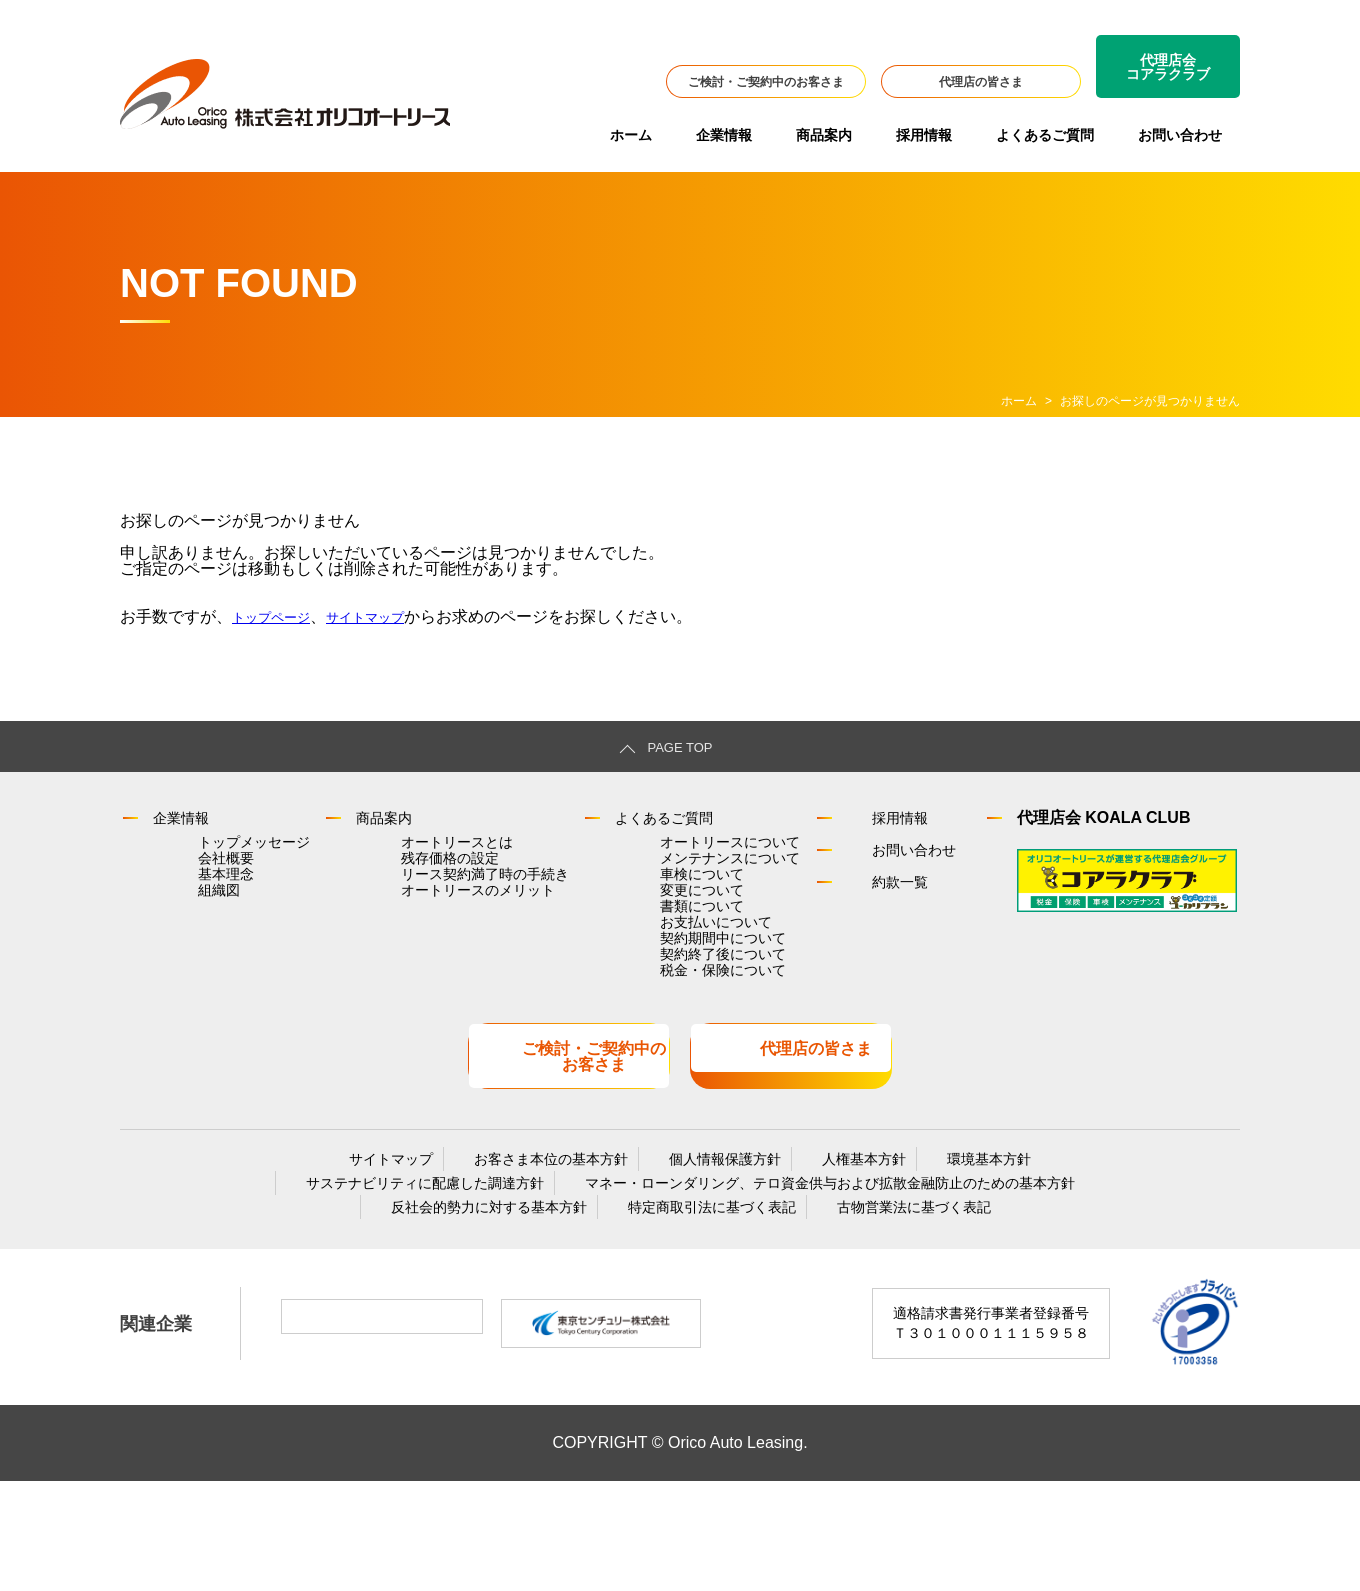 This screenshot has width=1360, height=1591. Describe the element at coordinates (229, 851) in the screenshot. I see `トップメッセージ` at that location.